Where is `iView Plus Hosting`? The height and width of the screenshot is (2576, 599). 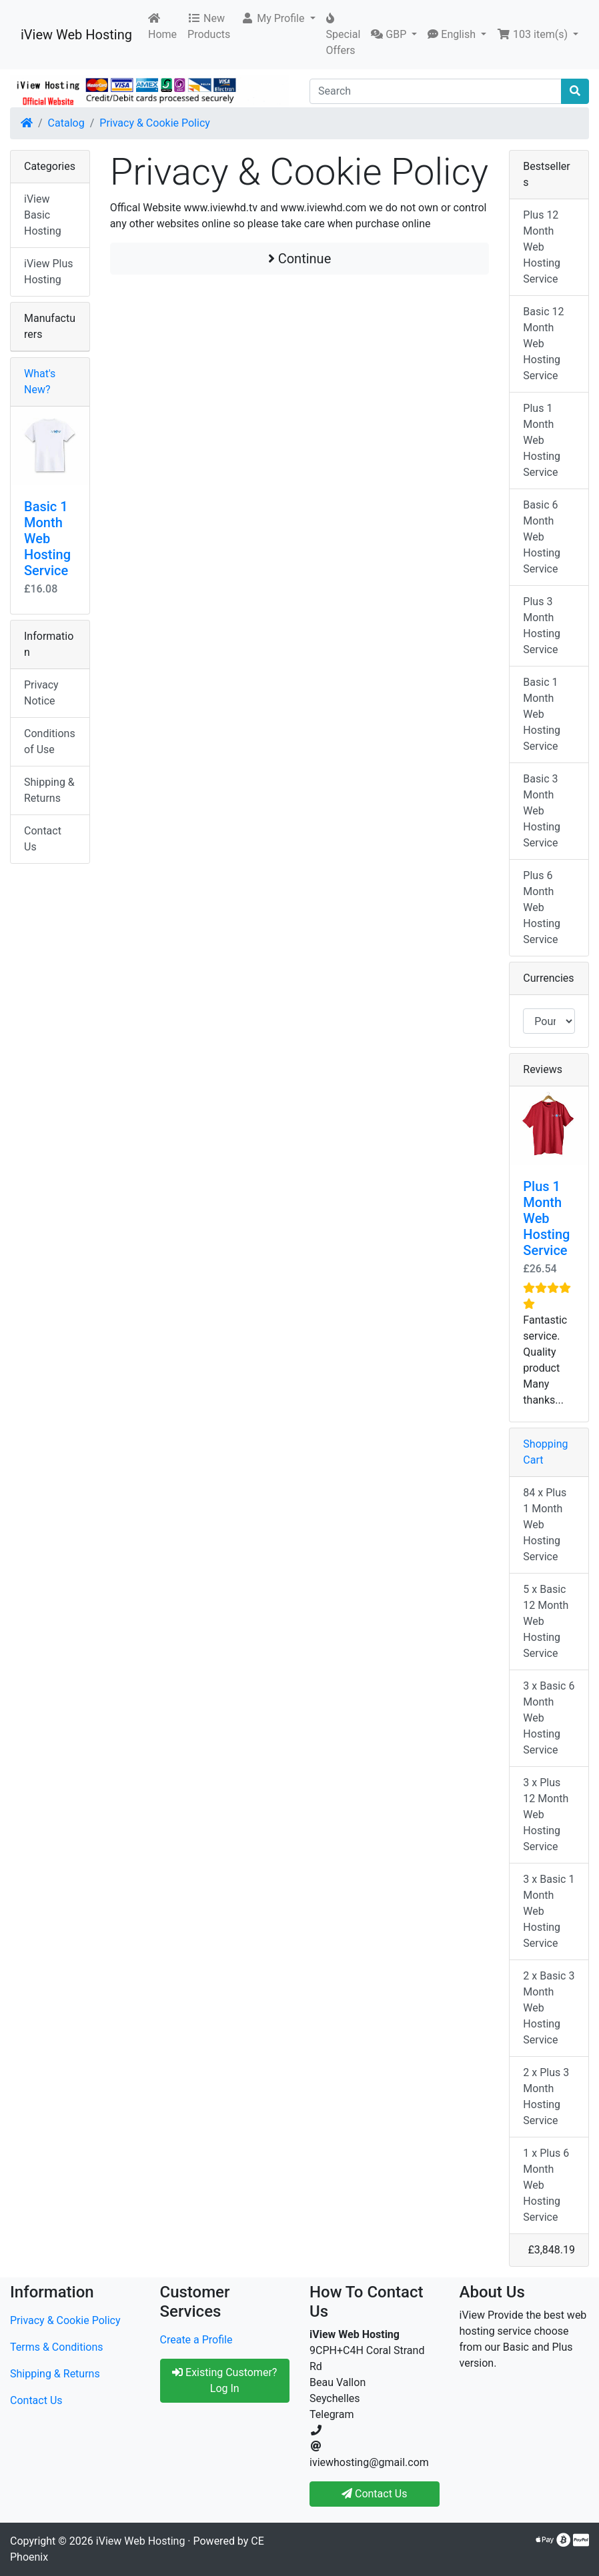 iView Plus Hosting is located at coordinates (48, 271).